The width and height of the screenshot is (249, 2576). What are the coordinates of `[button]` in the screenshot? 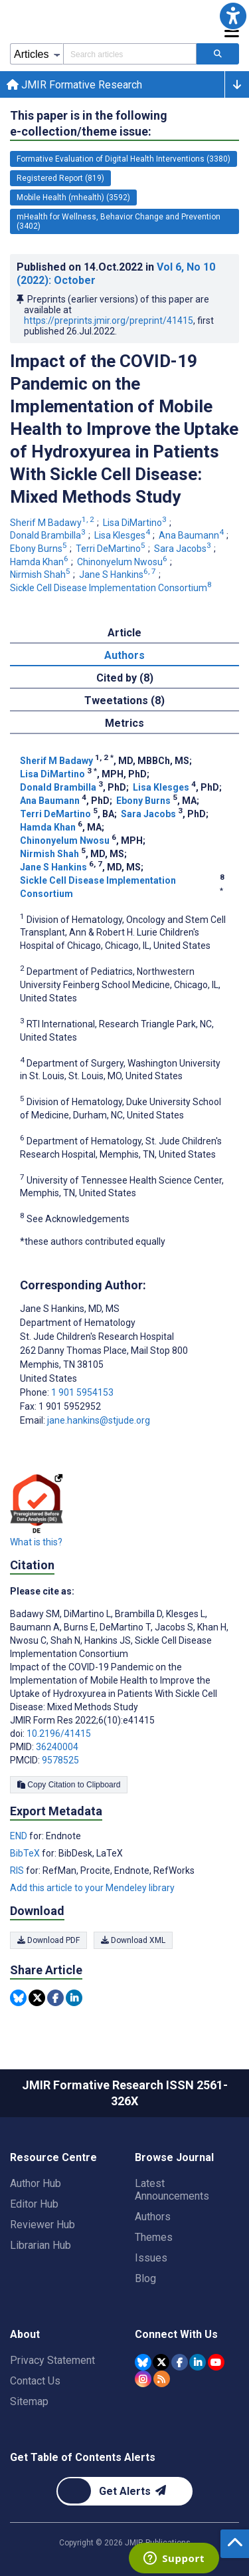 It's located at (233, 16).